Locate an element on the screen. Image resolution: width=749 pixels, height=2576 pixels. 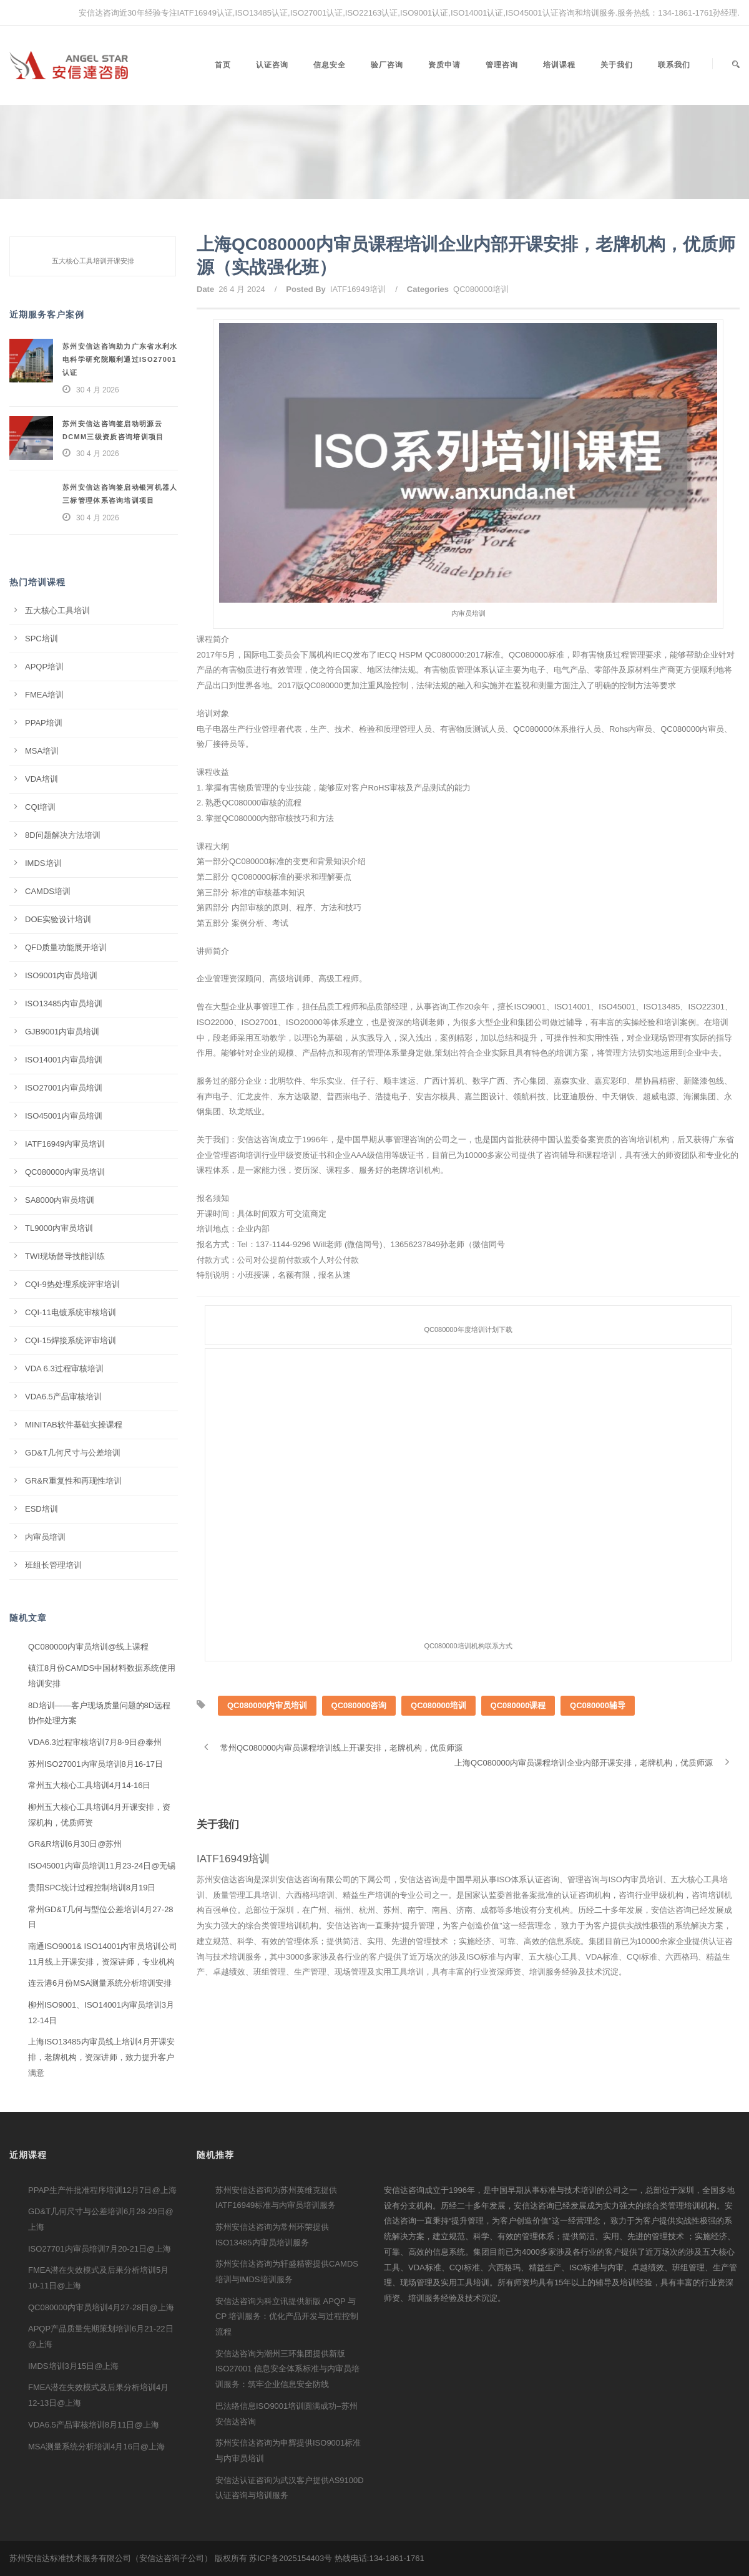
DOE实验设计培训 is located at coordinates (58, 919).